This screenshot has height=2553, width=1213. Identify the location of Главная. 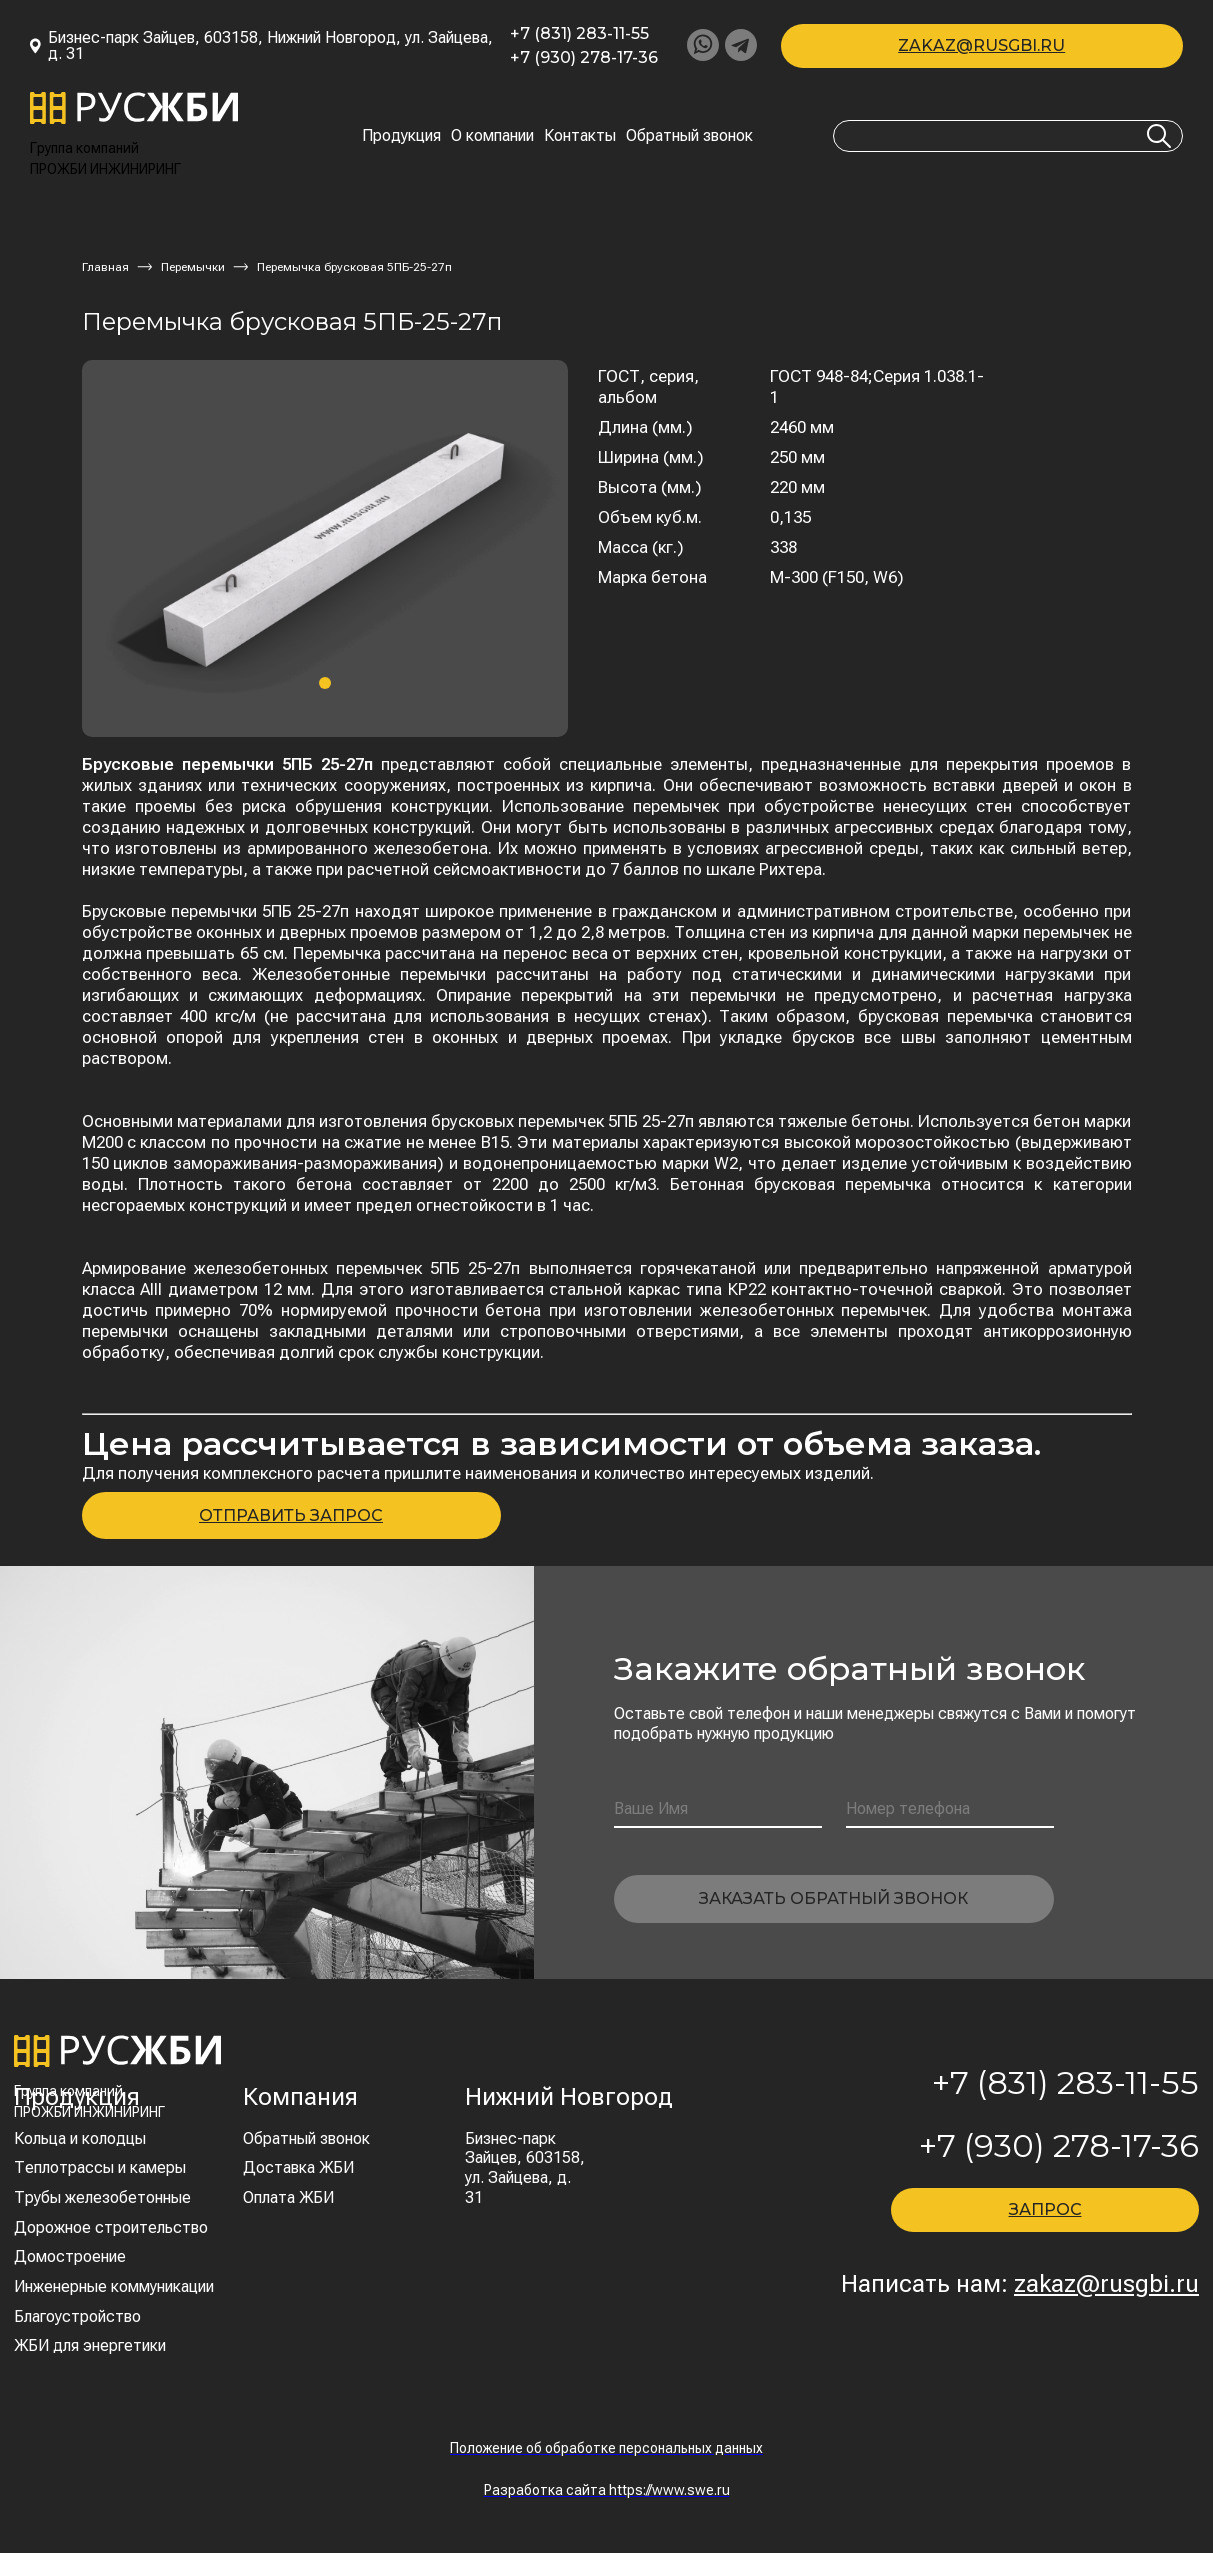
(105, 267).